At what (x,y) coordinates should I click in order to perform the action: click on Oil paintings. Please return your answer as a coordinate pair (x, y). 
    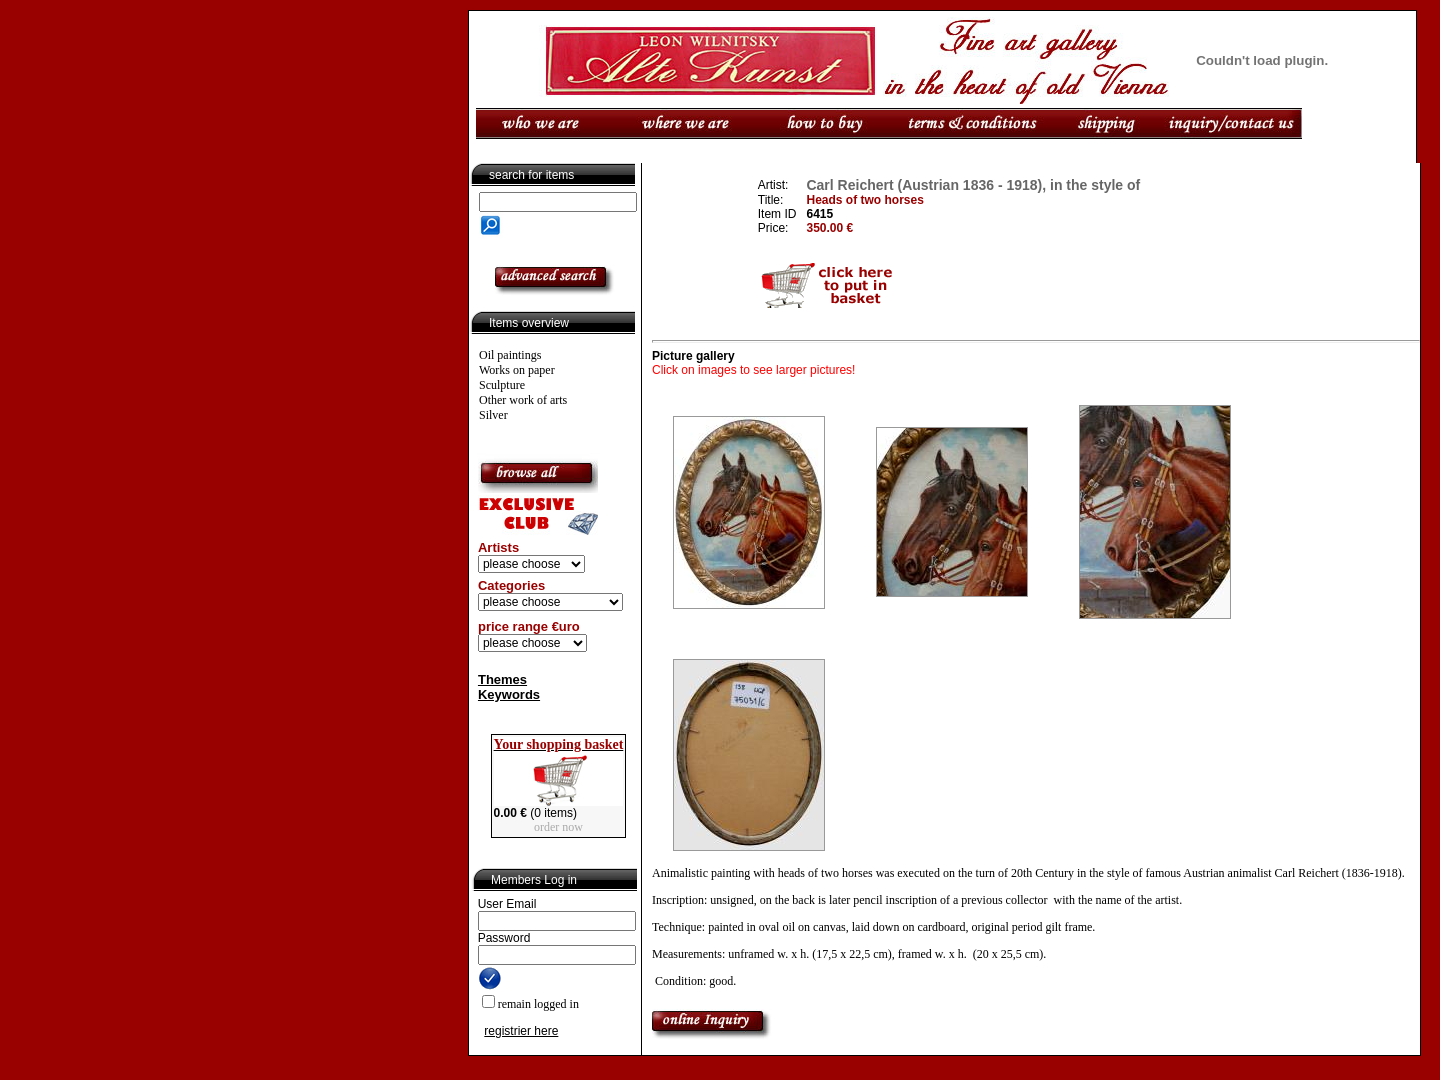
    Looking at the image, I should click on (510, 355).